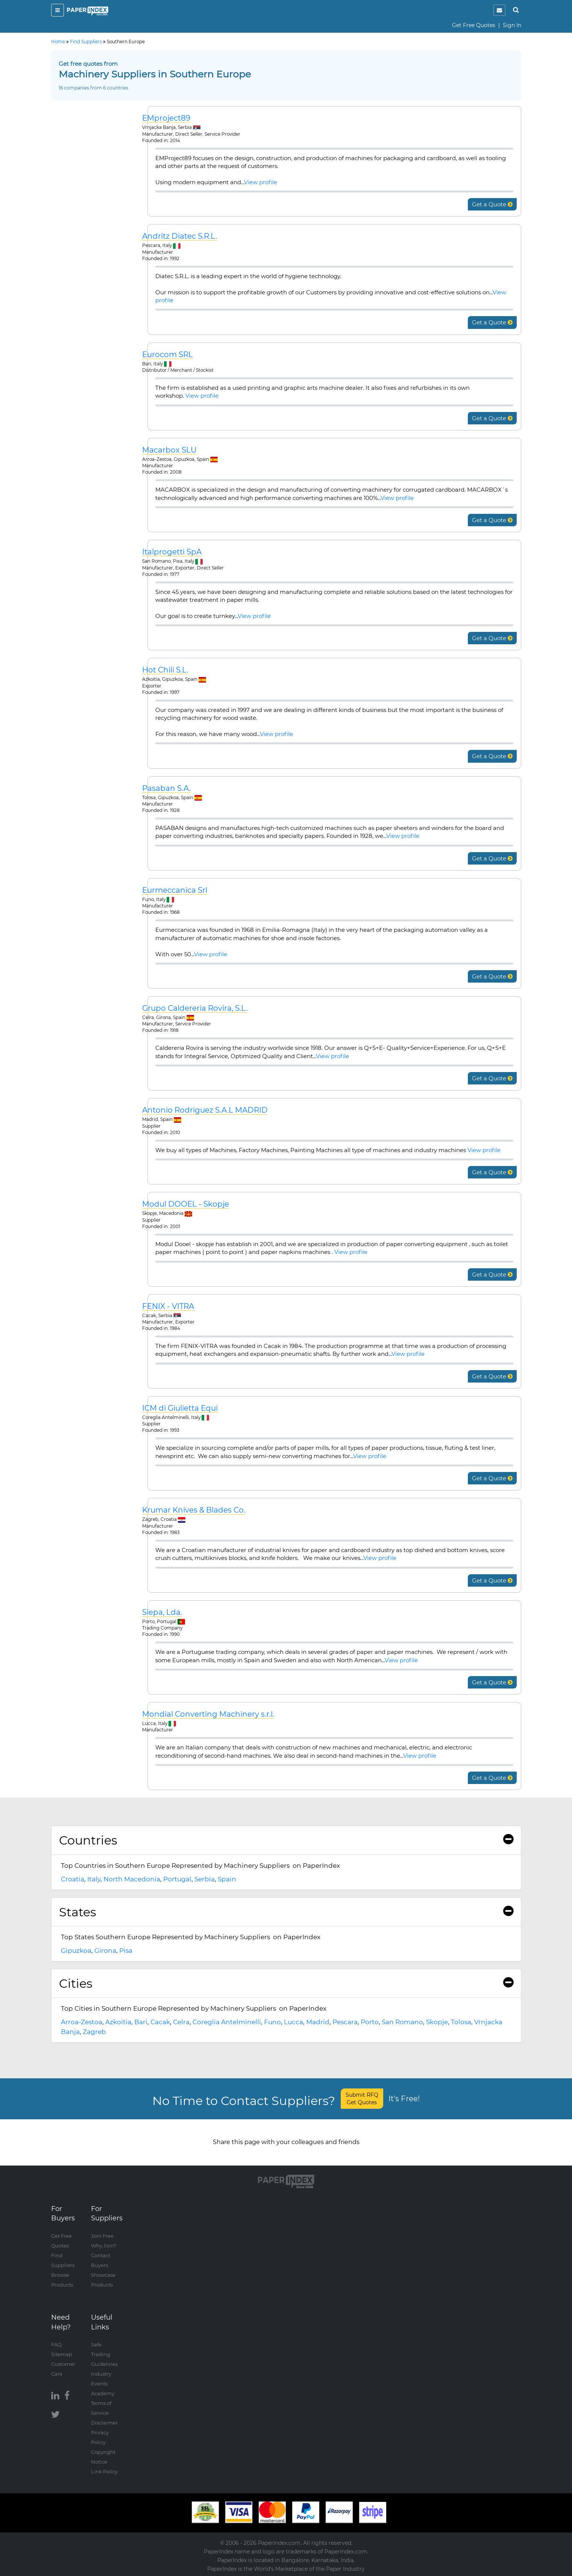 This screenshot has width=572, height=2576. I want to click on Eurmeccanica Srl, so click(174, 890).